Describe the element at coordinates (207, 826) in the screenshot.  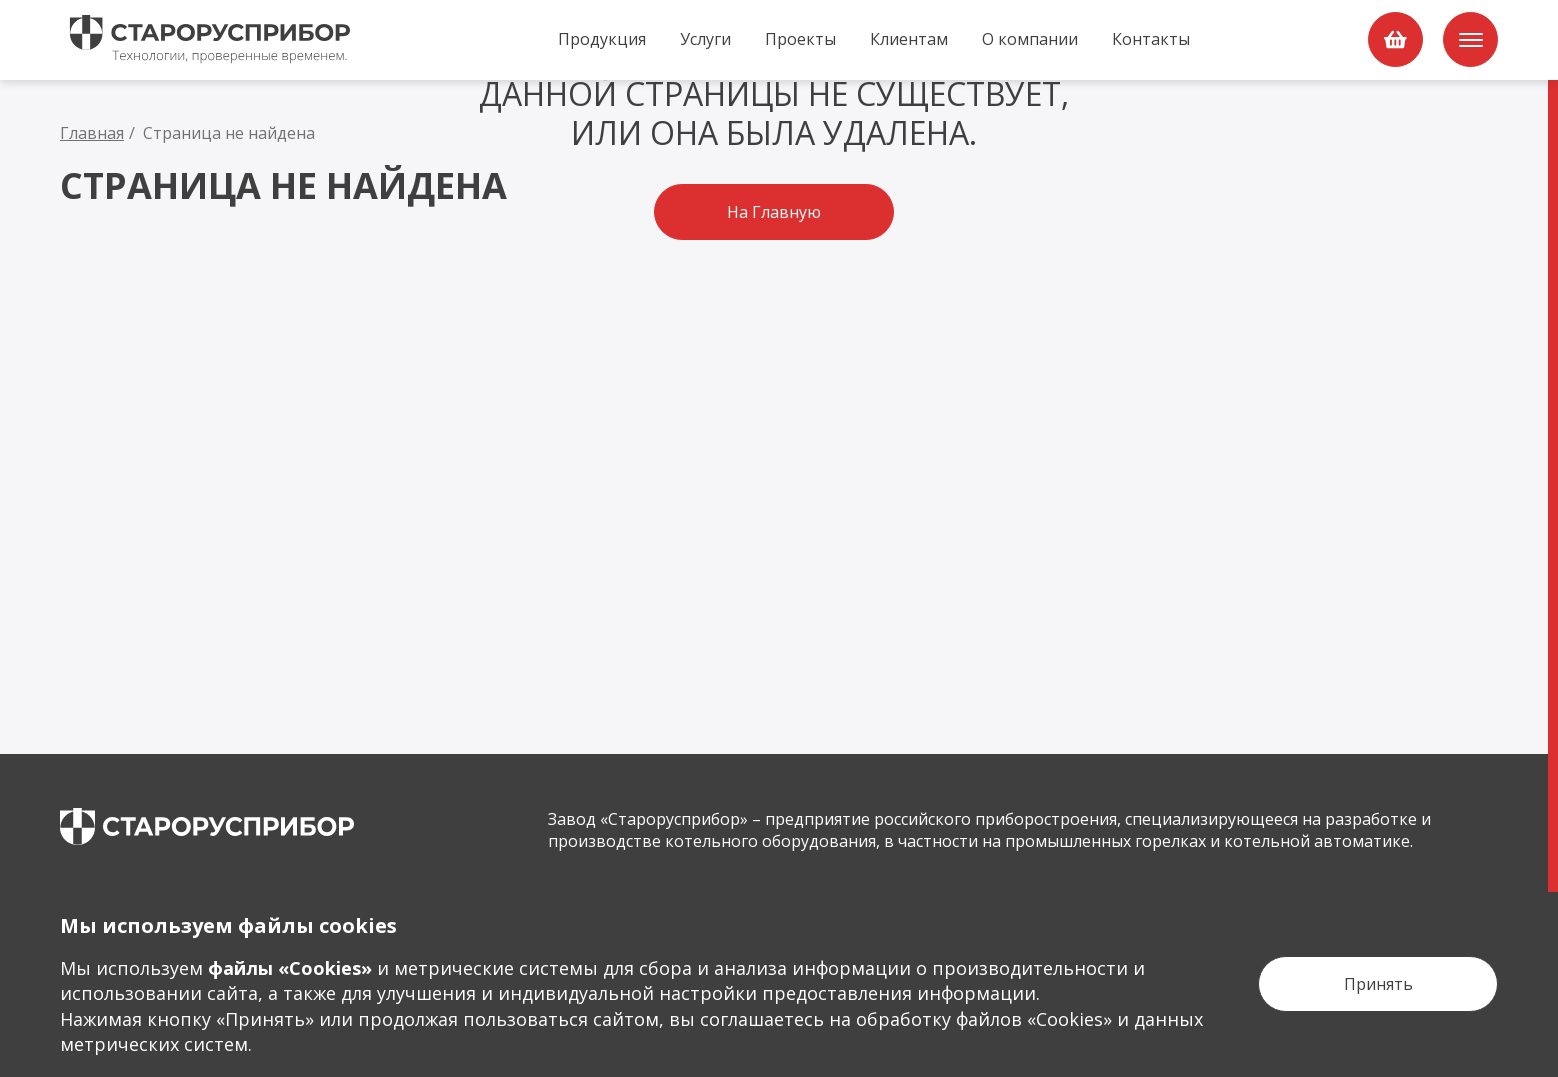
I see `[main page]` at that location.